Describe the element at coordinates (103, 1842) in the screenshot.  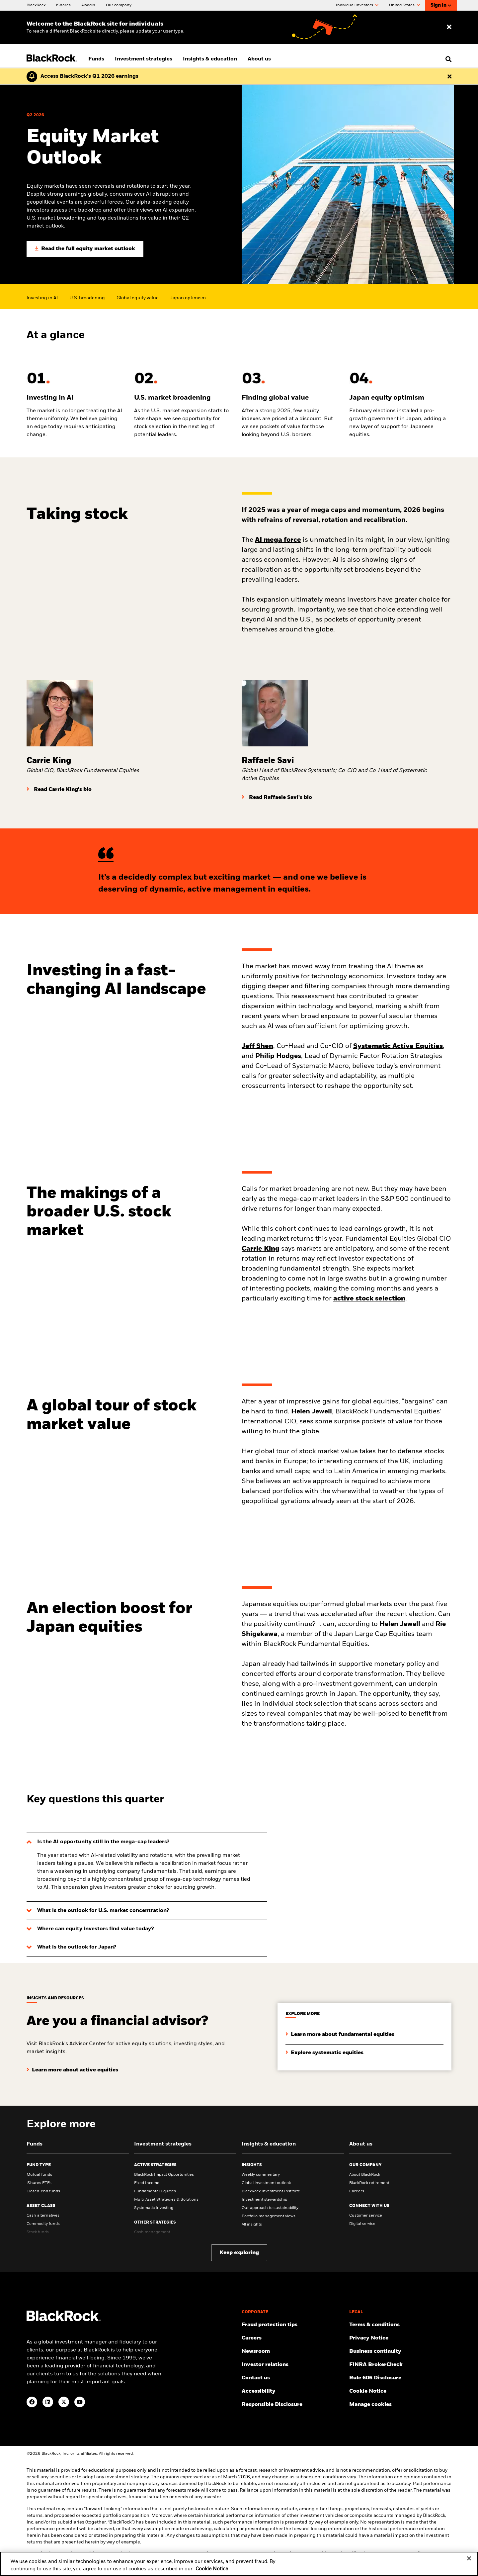
I see `Is the AI opportunity still in the mega-cap leaders?` at that location.